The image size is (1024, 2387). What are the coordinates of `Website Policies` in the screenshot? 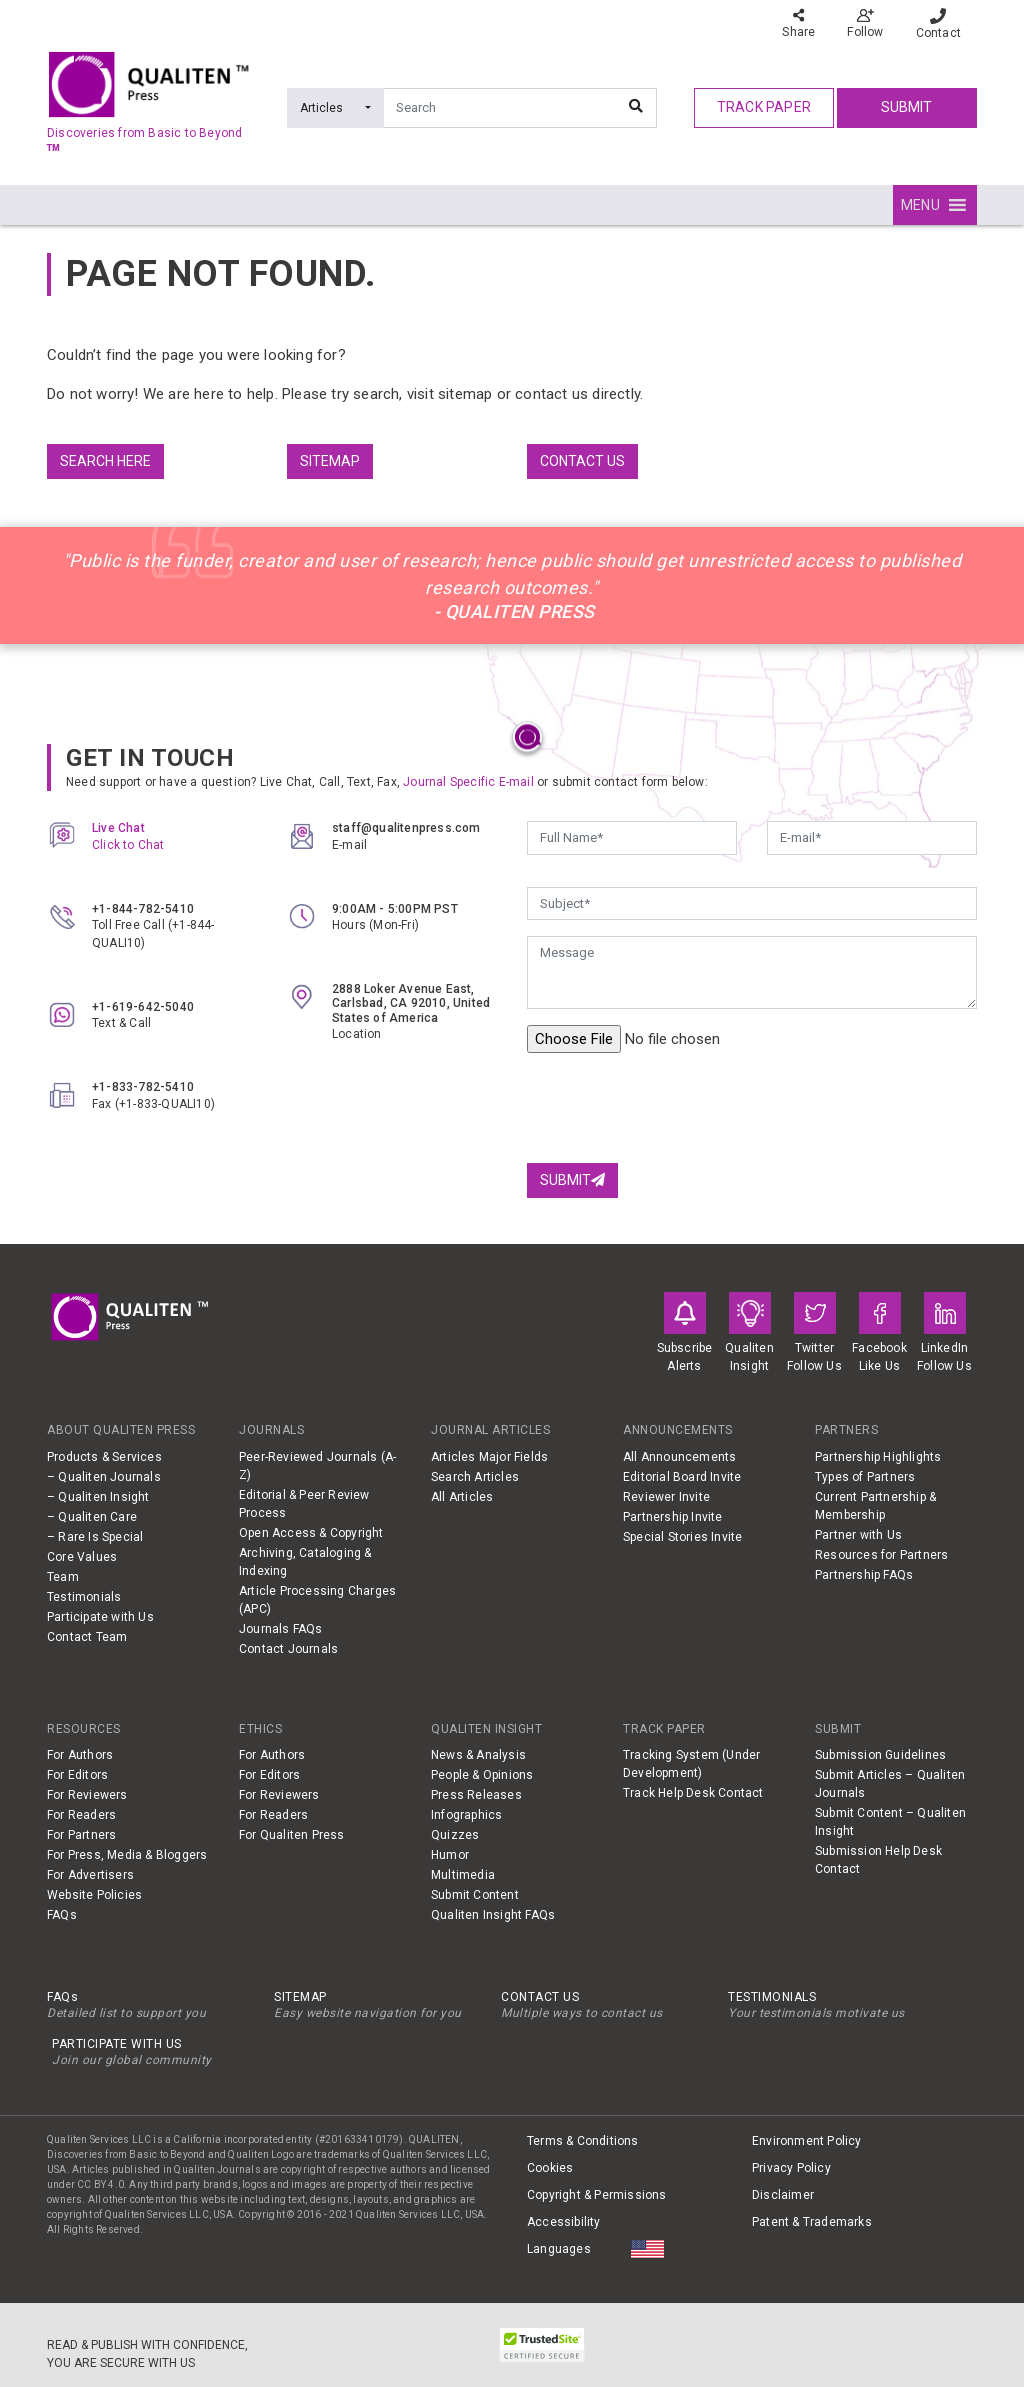 It's located at (94, 1895).